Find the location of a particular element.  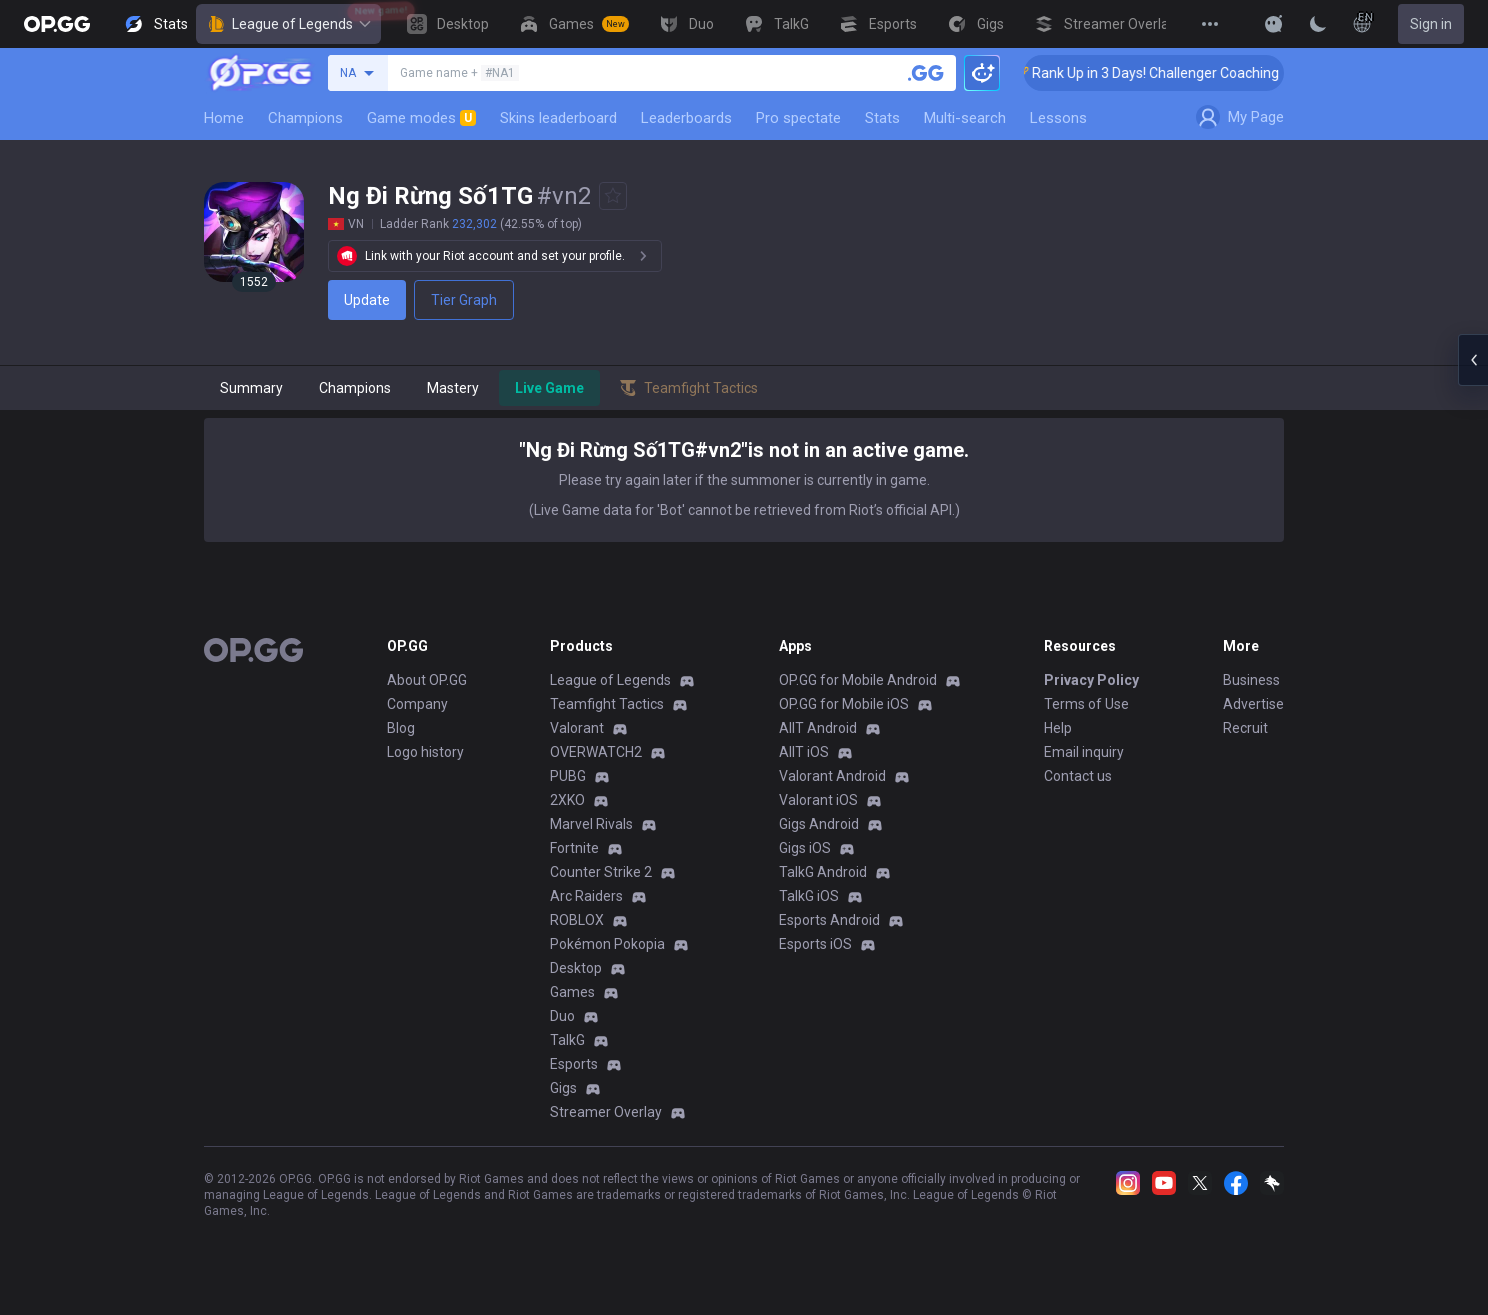

[Add to Favorites] is located at coordinates (613, 196).